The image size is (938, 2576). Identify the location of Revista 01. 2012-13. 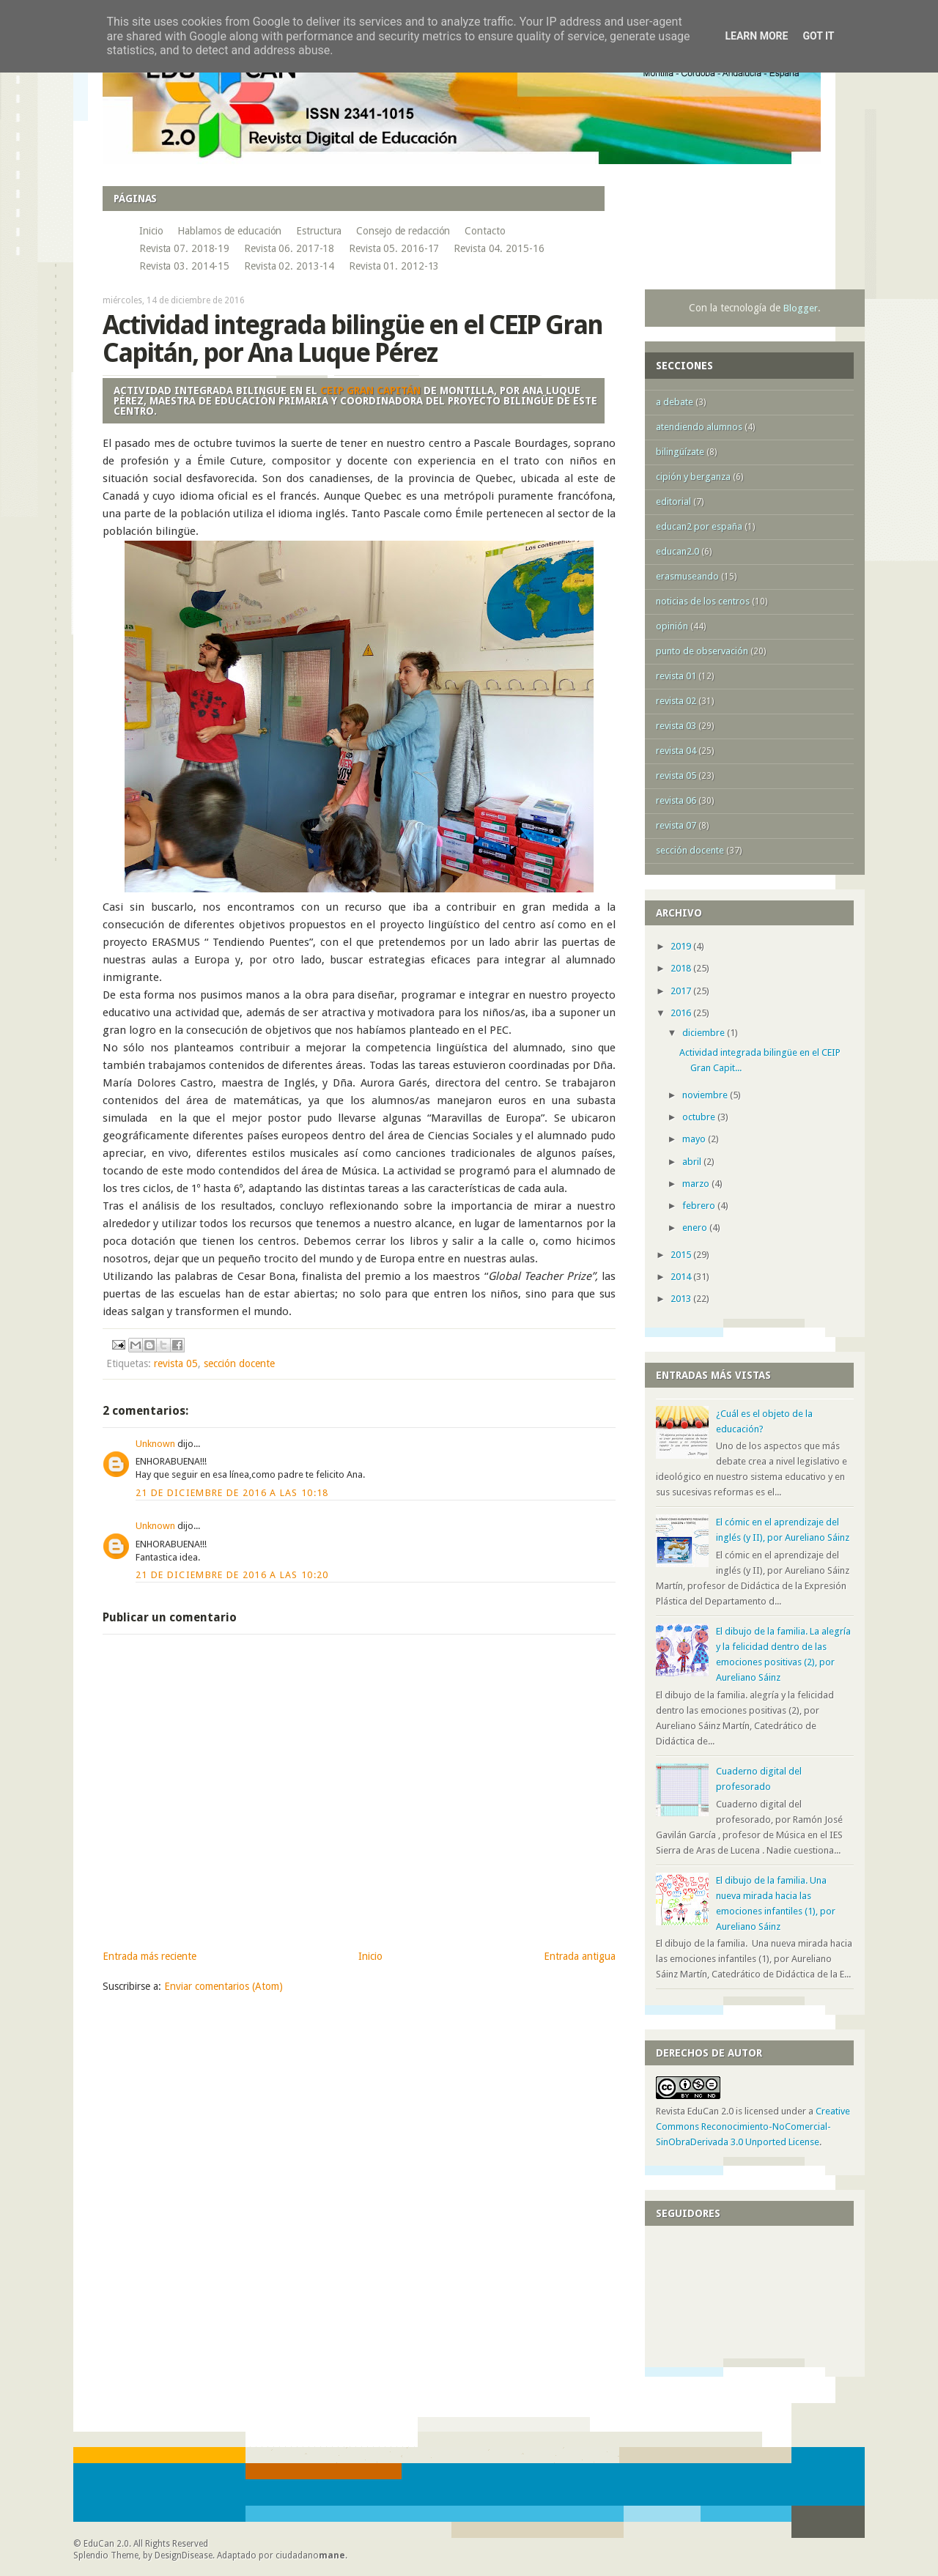
(394, 266).